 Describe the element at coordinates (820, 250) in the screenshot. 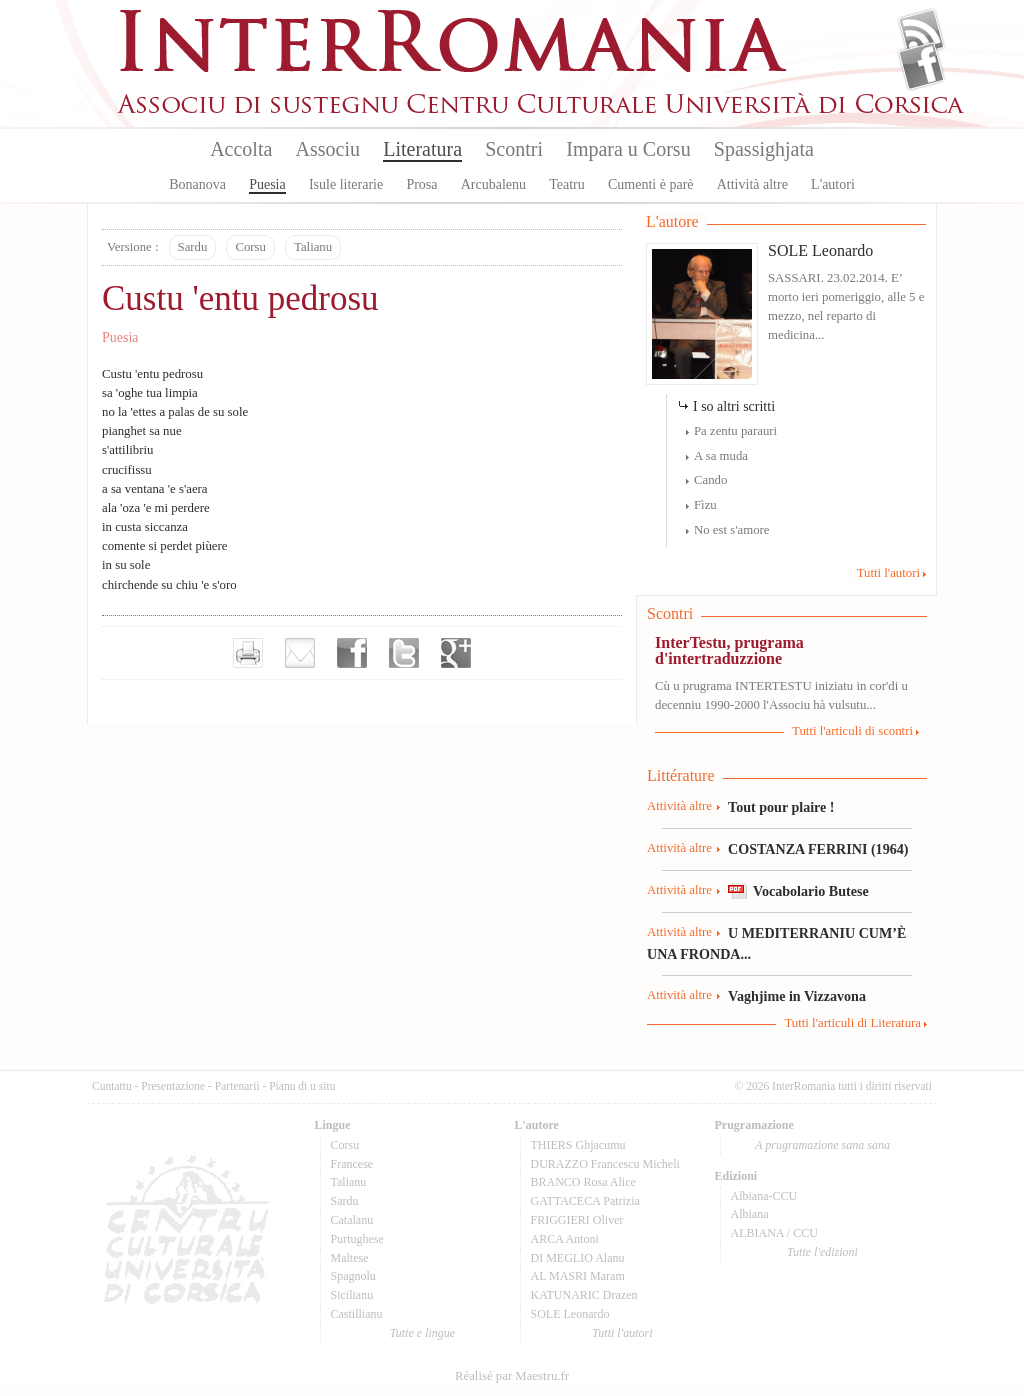

I see `SOLE Leonardo` at that location.